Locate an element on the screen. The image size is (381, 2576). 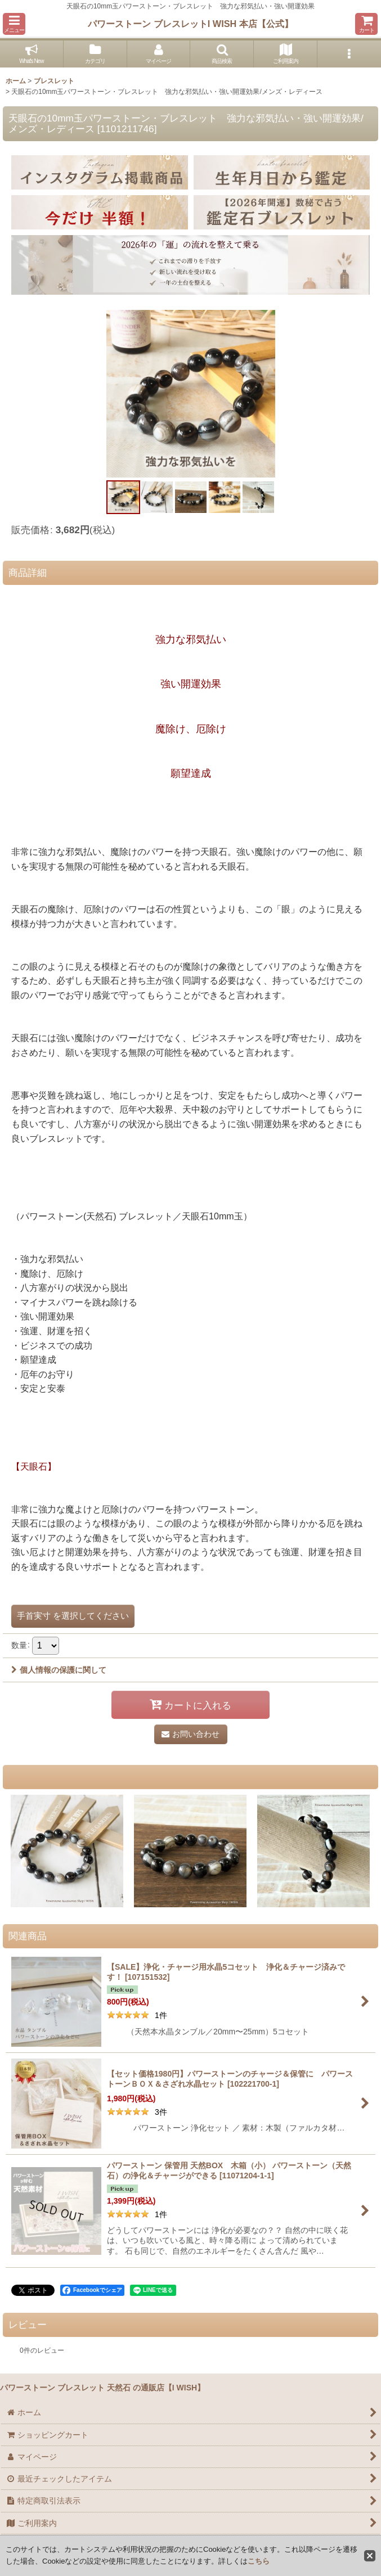
個人情報の保護に関して is located at coordinates (58, 1669).